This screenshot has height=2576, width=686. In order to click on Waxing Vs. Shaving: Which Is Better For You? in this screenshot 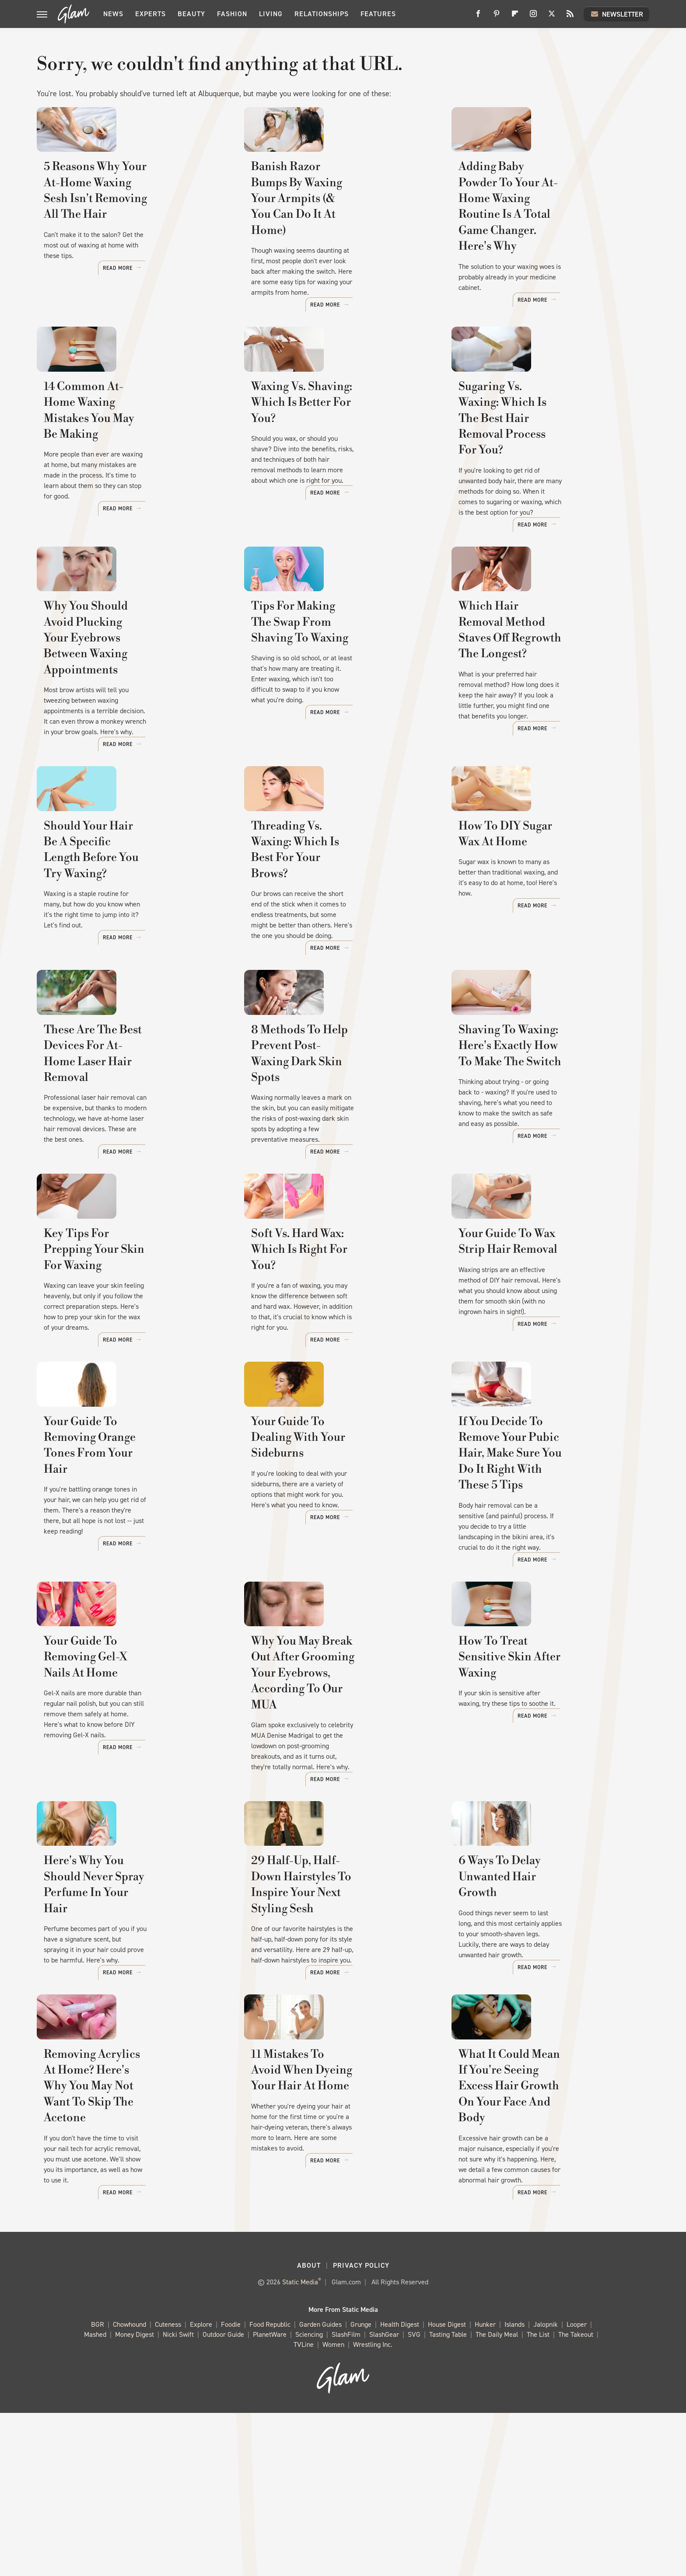, I will do `click(330, 467)`.